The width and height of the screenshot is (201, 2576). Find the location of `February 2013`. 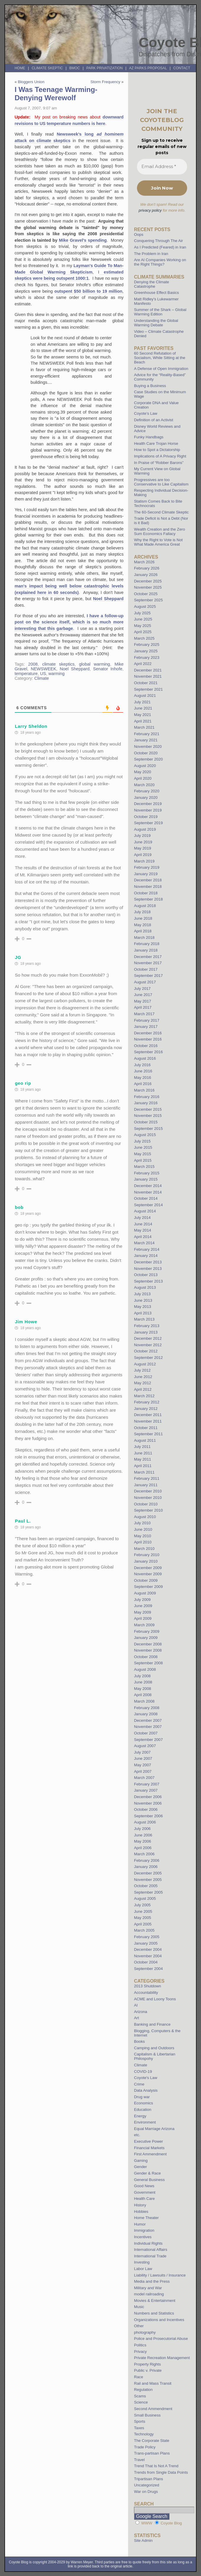

February 2013 is located at coordinates (146, 1326).